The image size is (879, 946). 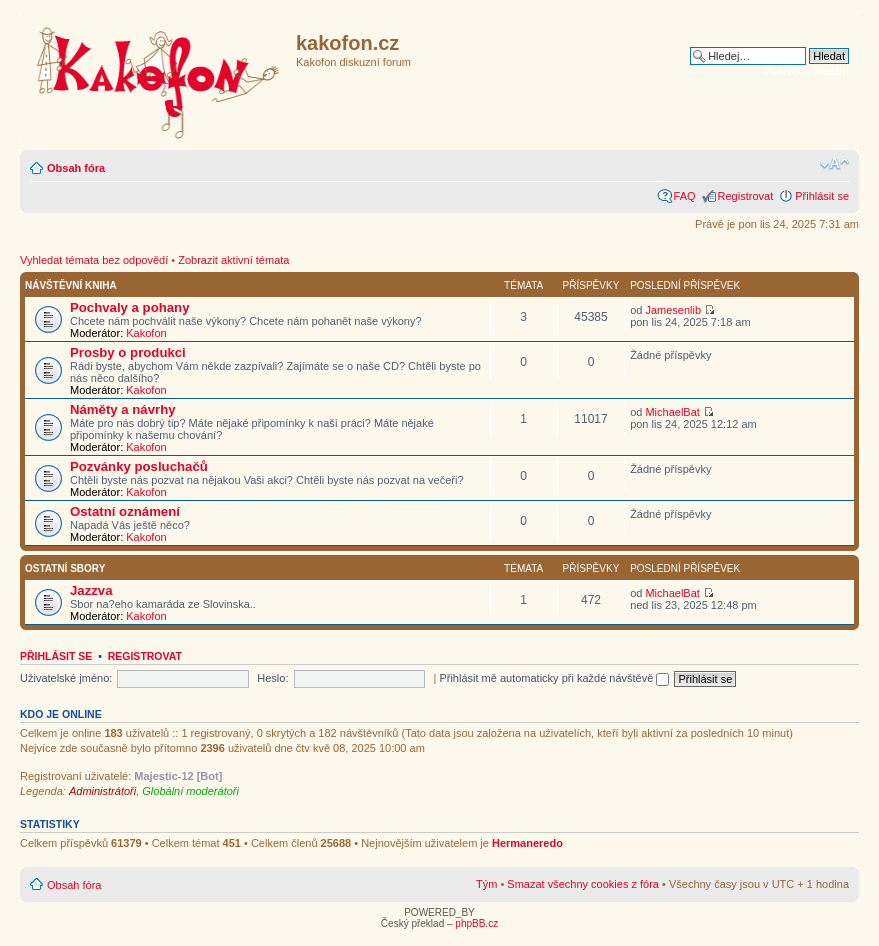 I want to click on Registrovat, so click(x=746, y=196).